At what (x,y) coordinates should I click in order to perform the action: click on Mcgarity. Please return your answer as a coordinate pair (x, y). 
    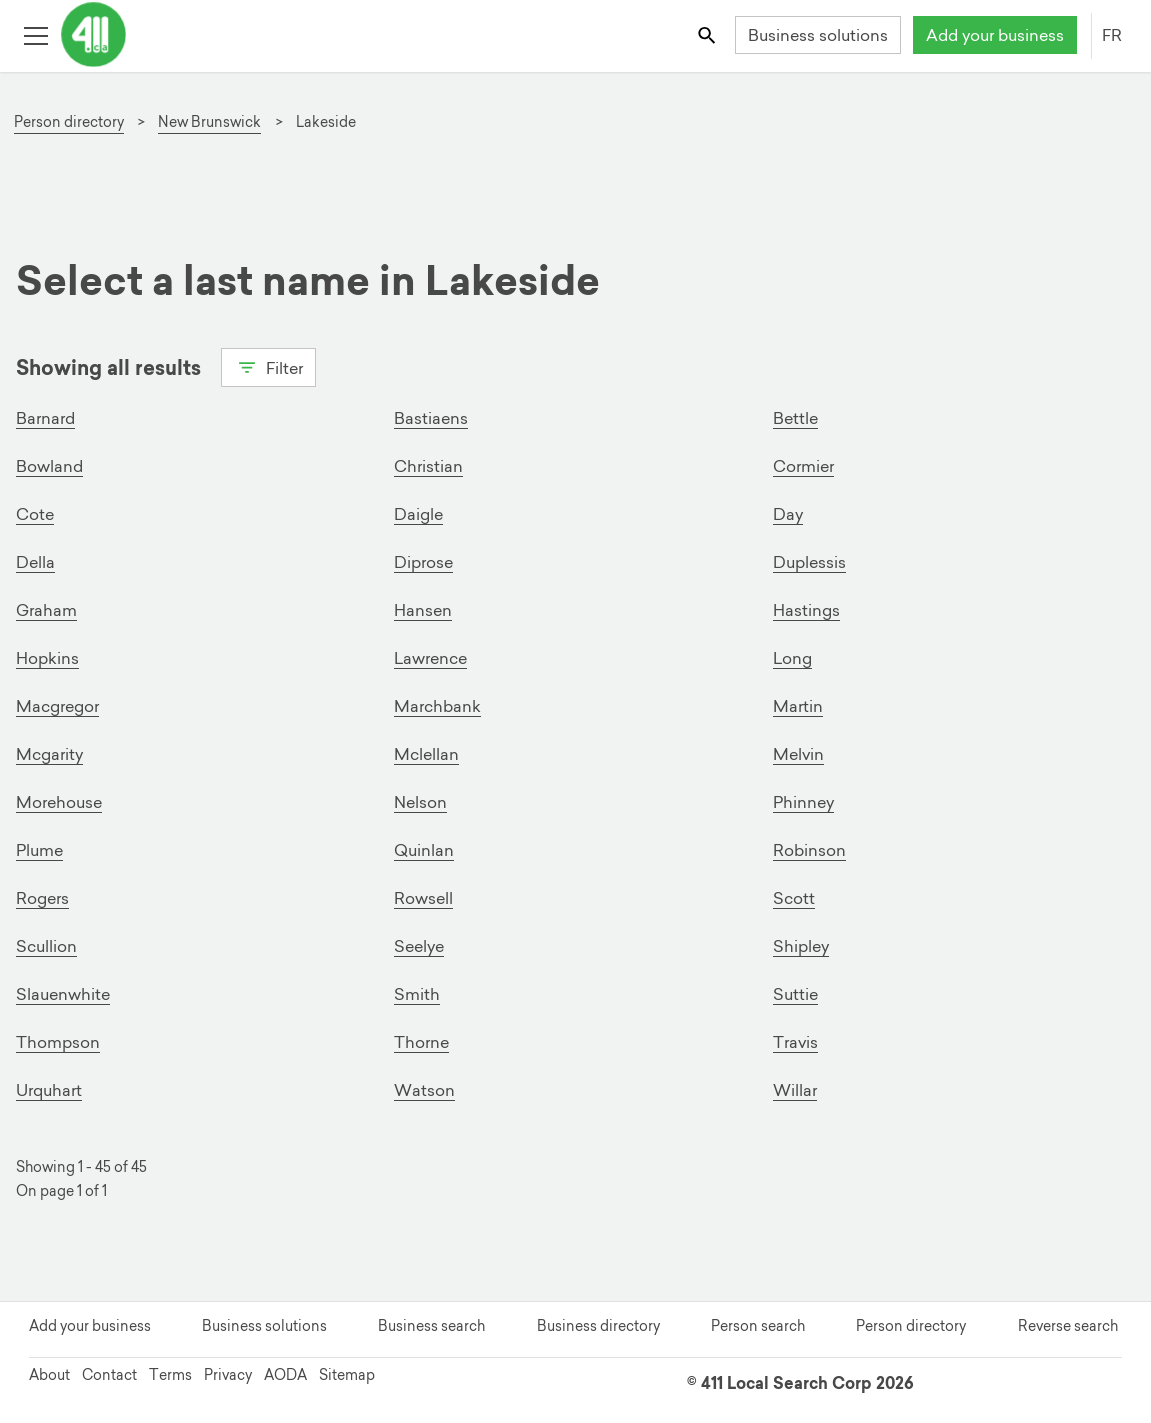
    Looking at the image, I should click on (49, 754).